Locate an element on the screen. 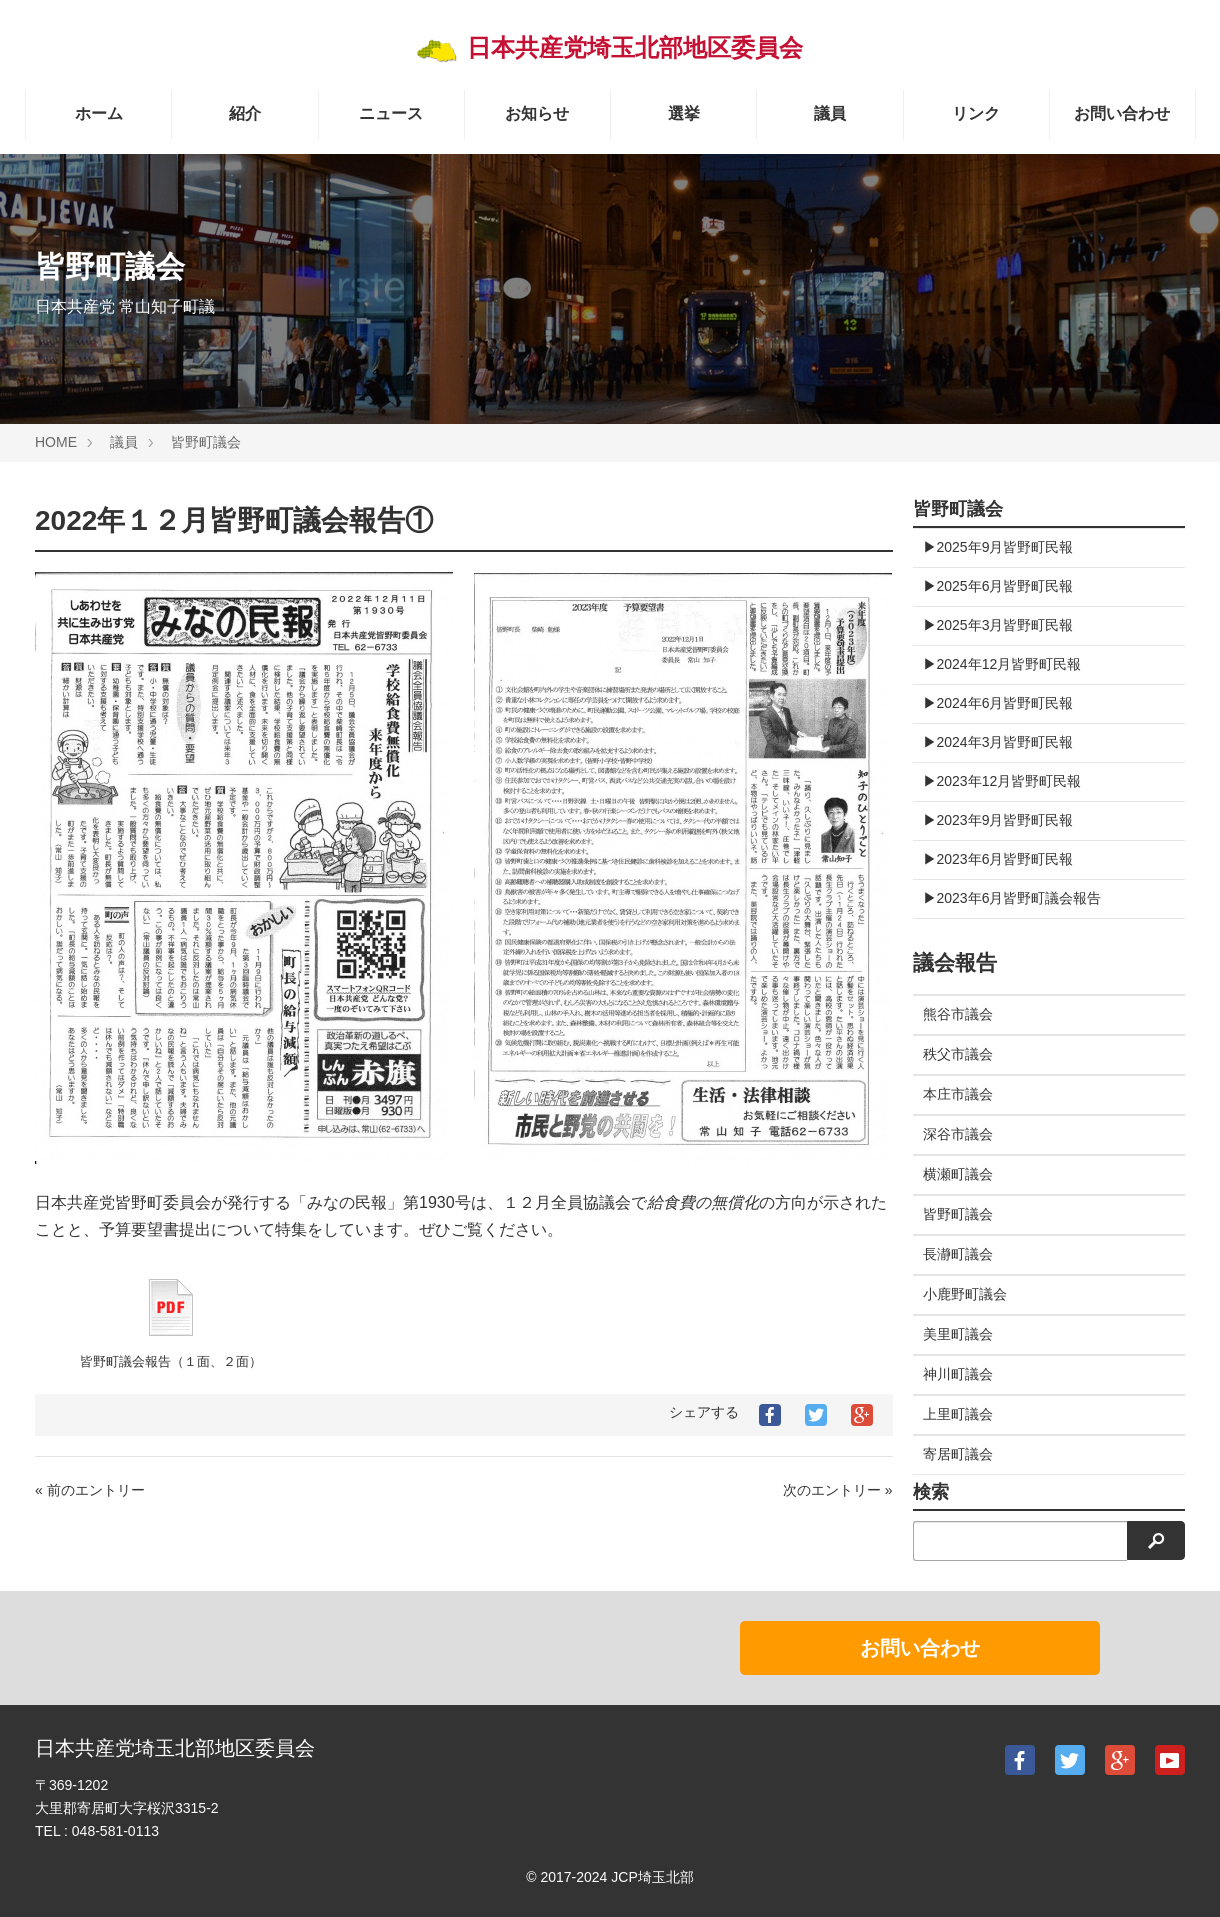  ▶︎2024年12月皆野町民報 is located at coordinates (1002, 664).